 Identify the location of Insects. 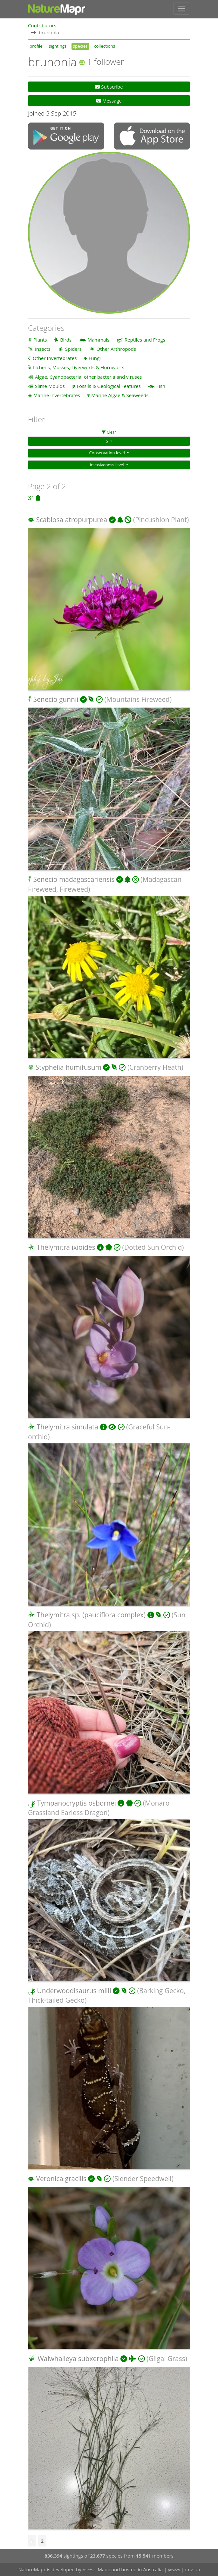
(43, 349).